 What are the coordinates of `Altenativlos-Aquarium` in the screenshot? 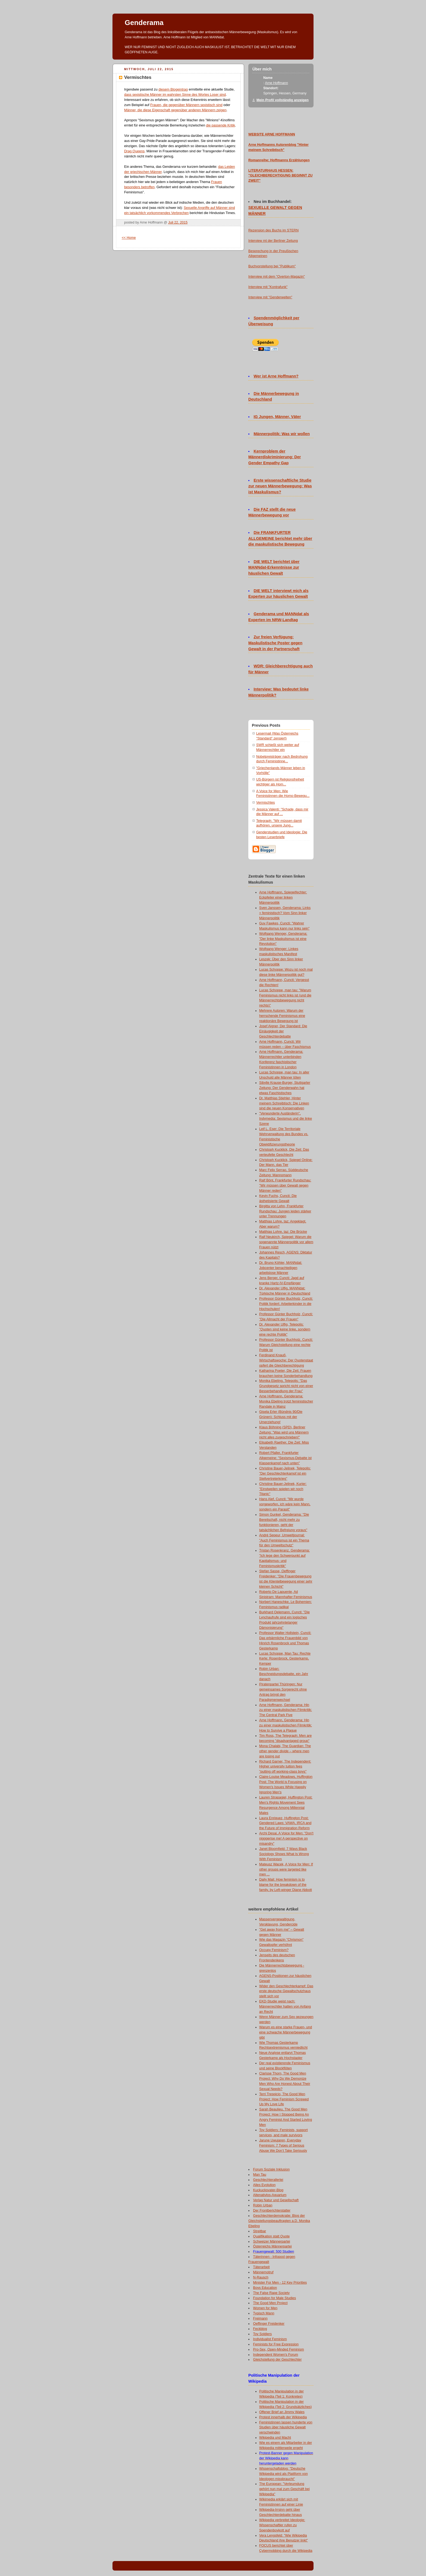 It's located at (270, 2195).